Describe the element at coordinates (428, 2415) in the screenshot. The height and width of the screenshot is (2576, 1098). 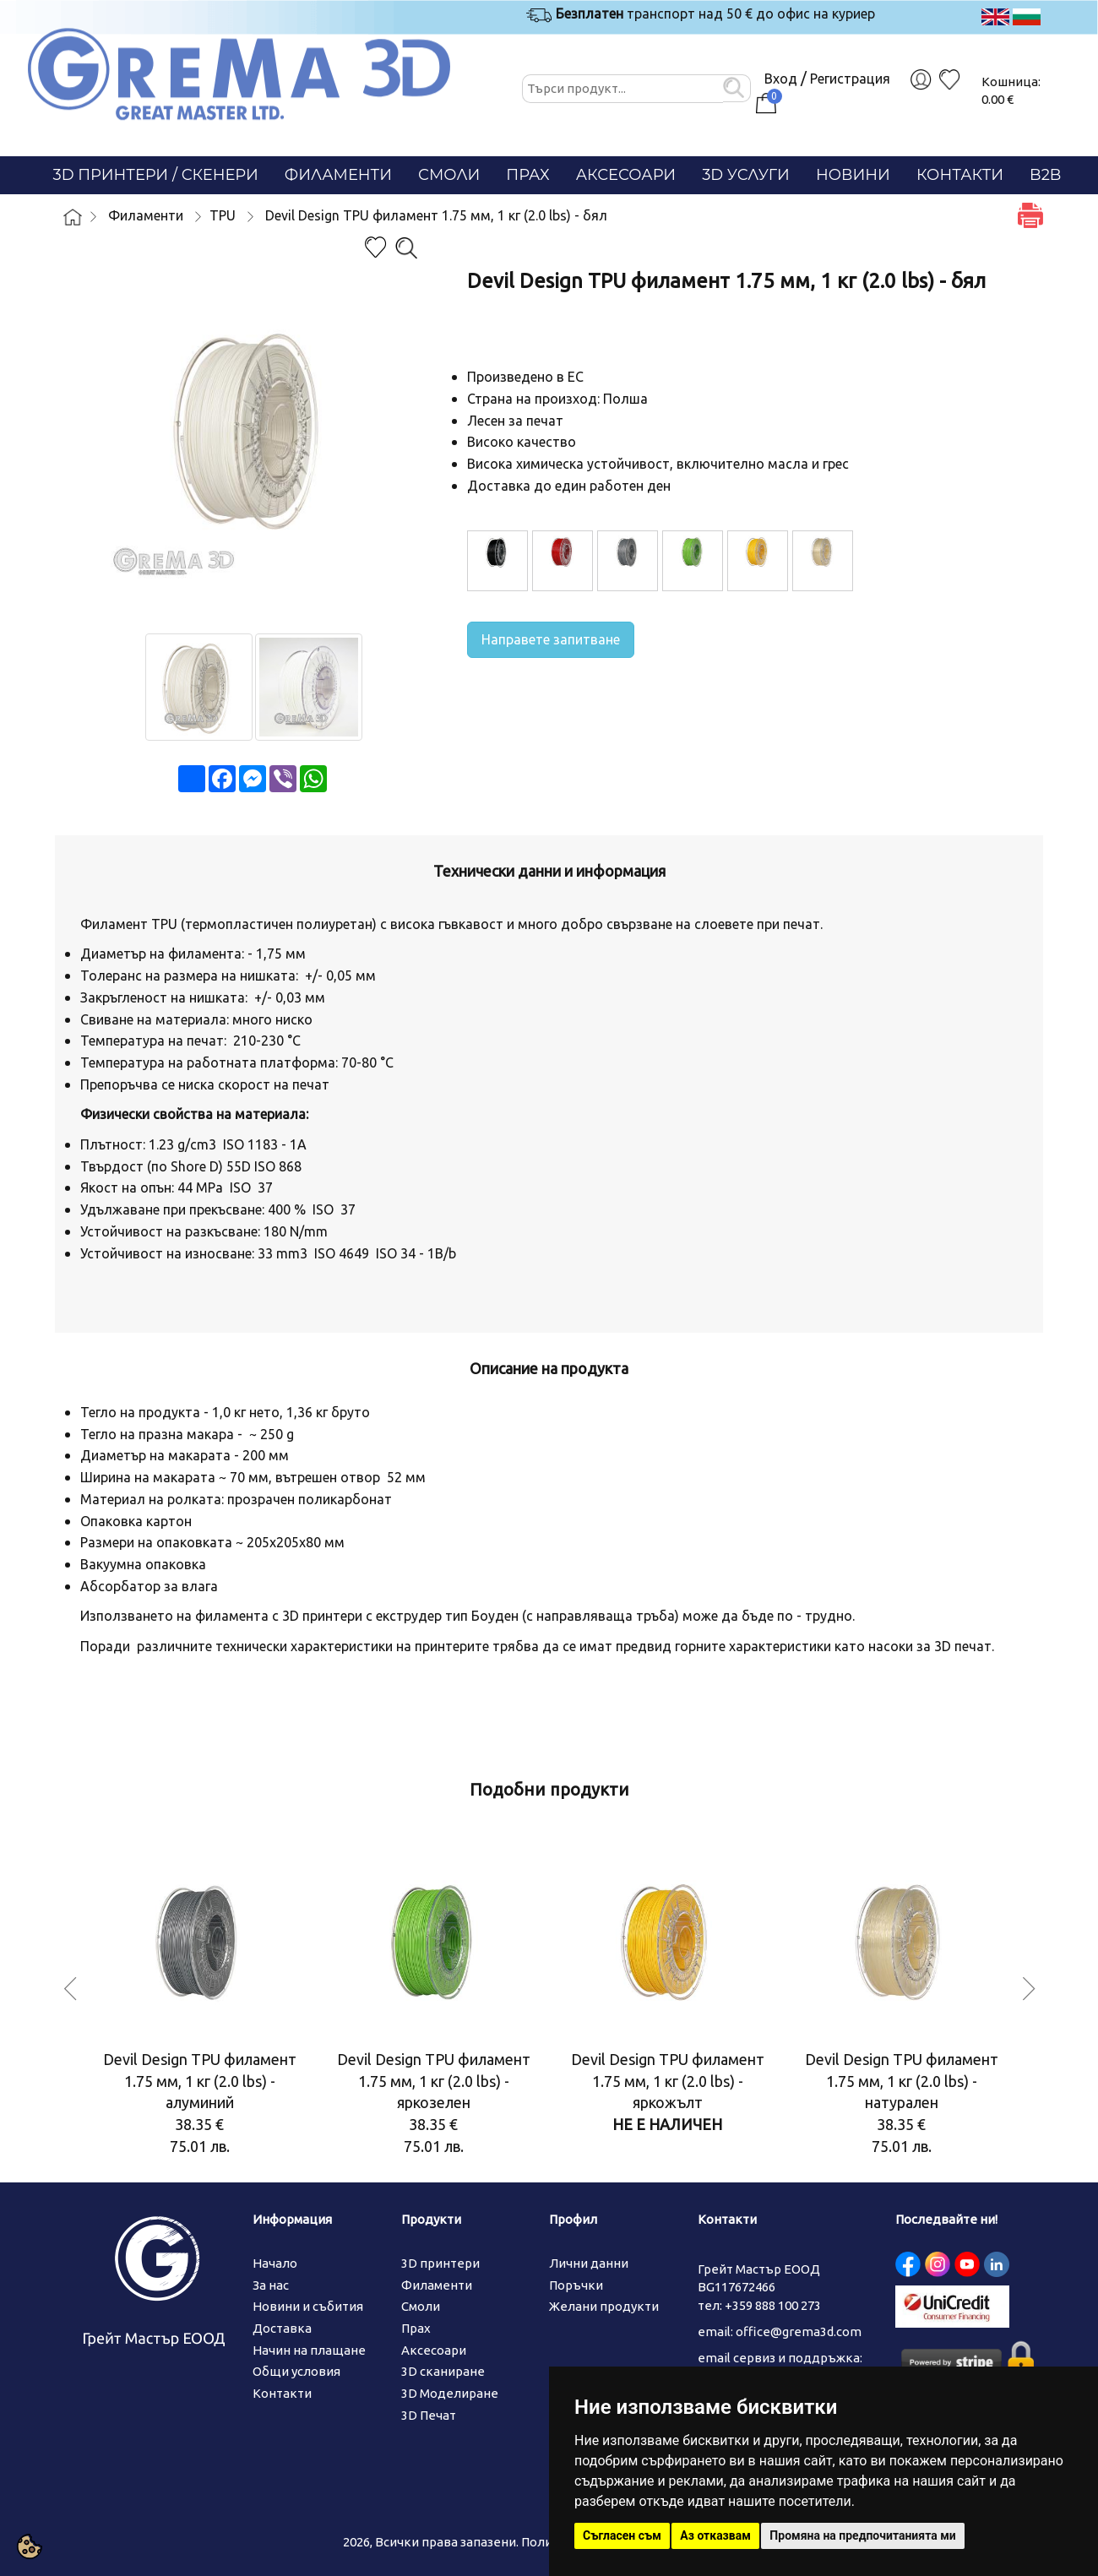
I see `3D Печат` at that location.